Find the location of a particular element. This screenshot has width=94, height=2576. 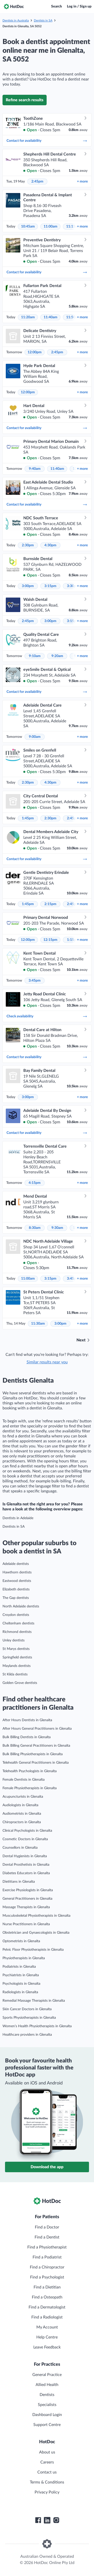

My Account is located at coordinates (47, 2327).